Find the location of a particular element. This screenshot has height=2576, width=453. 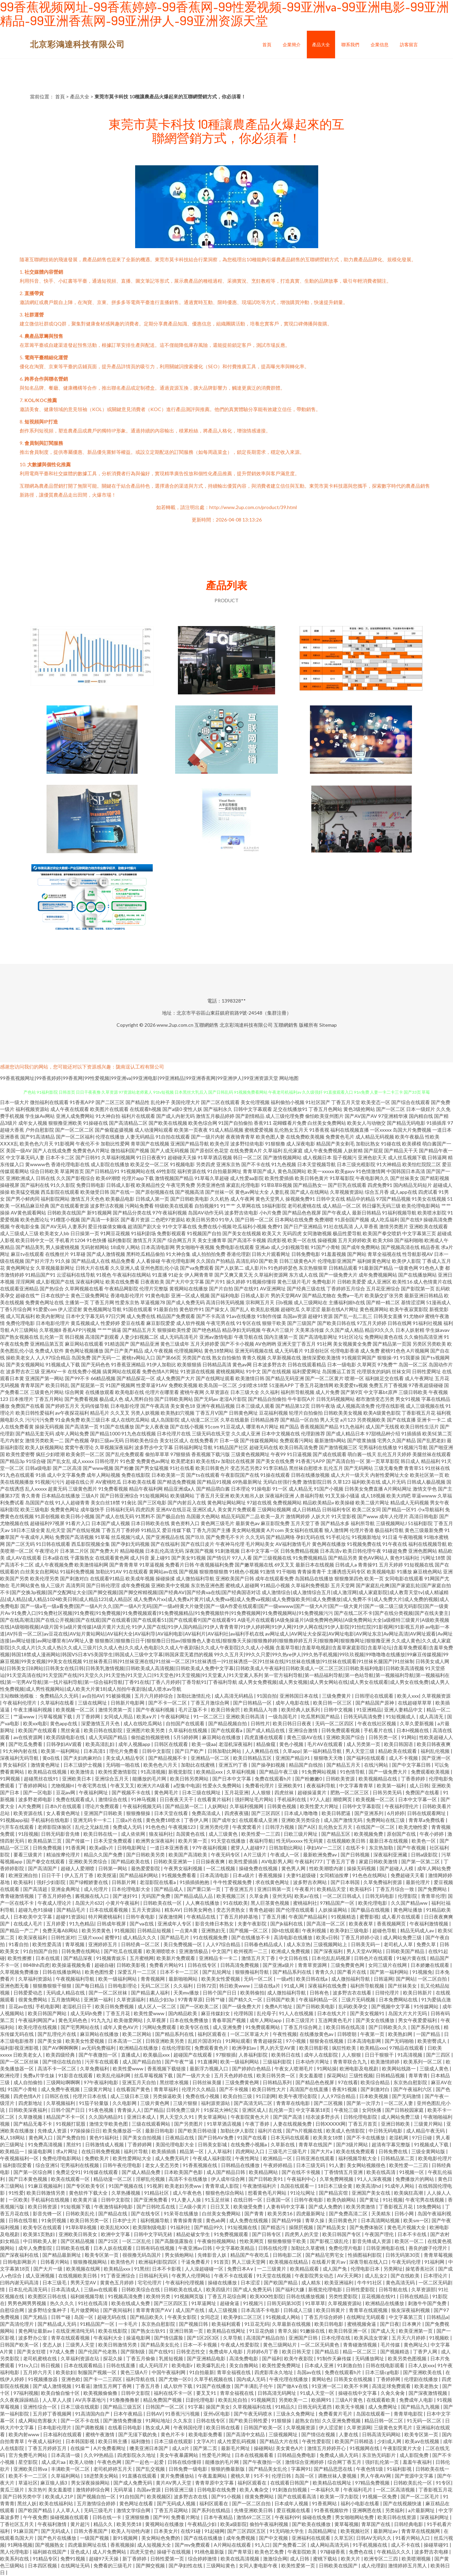

丁香五月天亚洲 is located at coordinates (212, 1496).